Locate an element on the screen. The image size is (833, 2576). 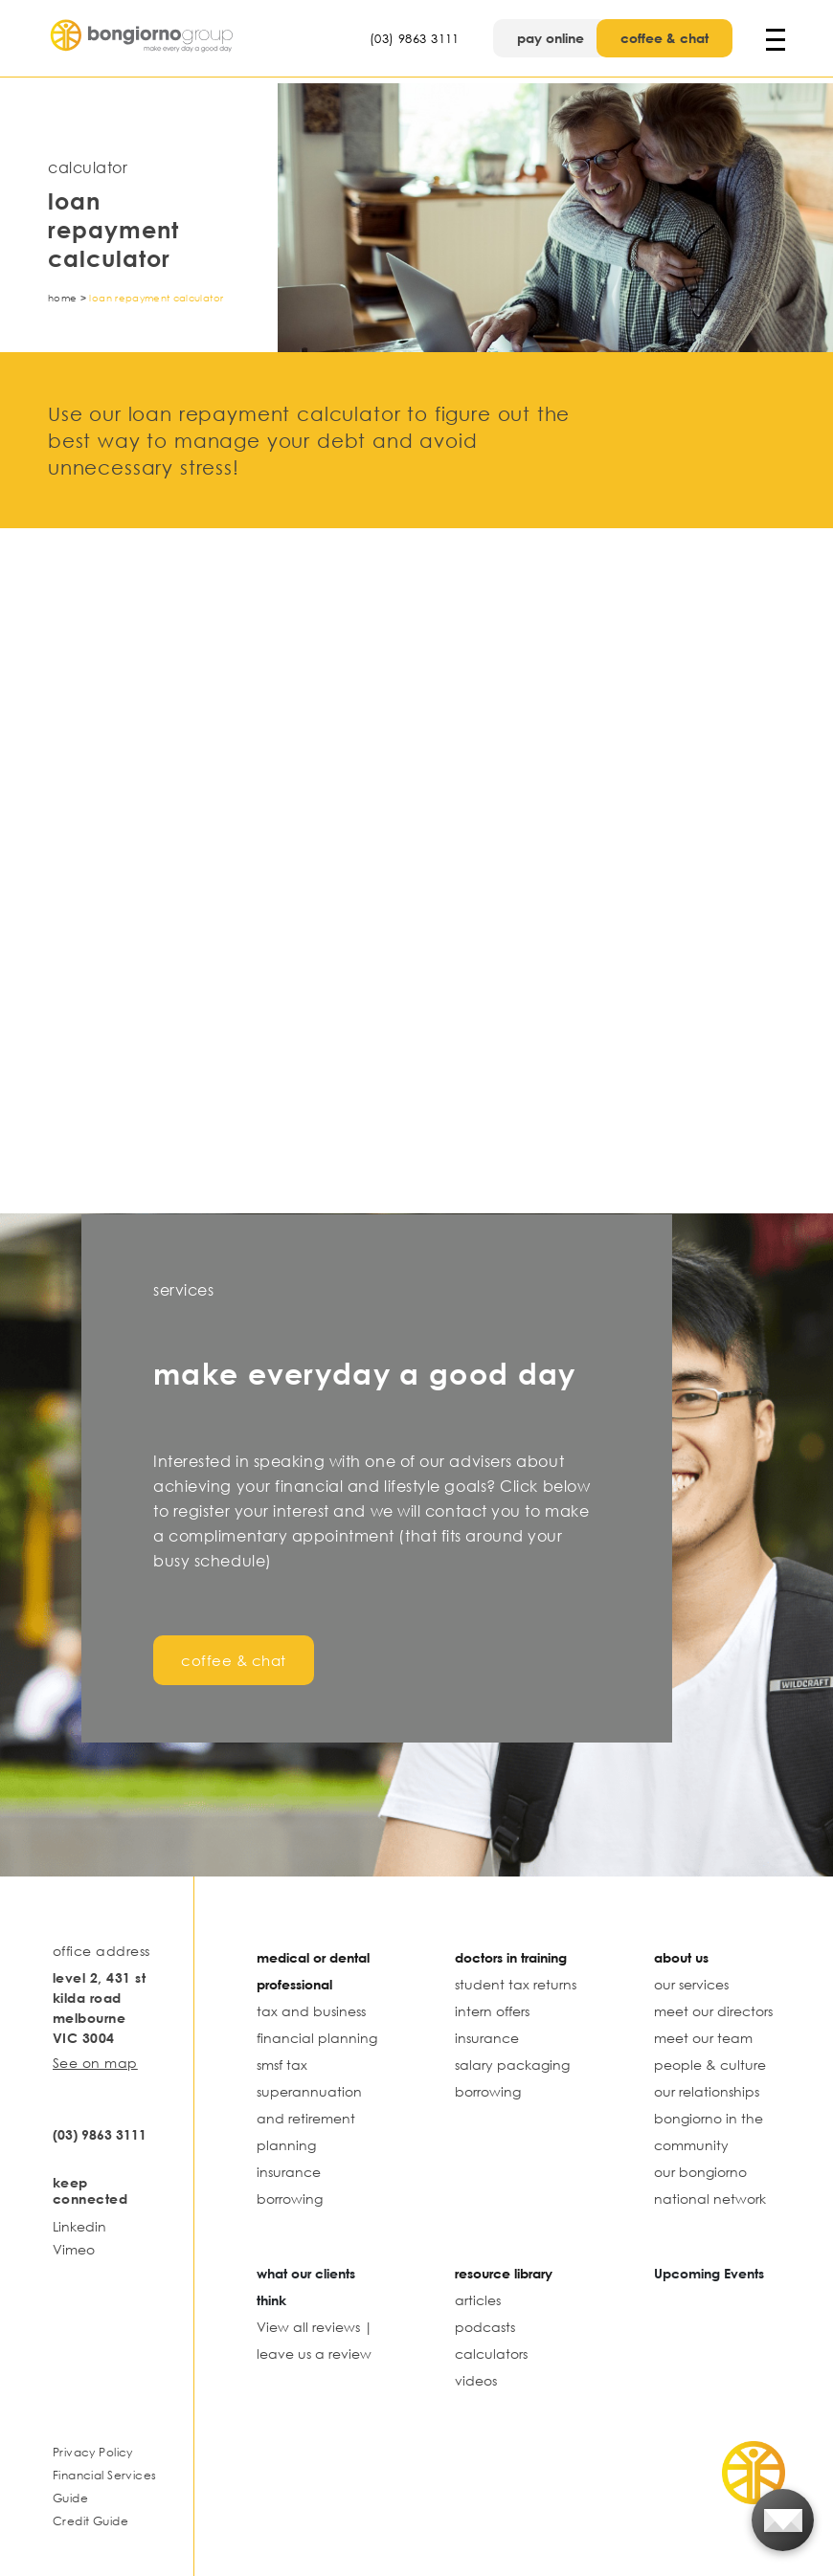
student tax returns is located at coordinates (515, 1984).